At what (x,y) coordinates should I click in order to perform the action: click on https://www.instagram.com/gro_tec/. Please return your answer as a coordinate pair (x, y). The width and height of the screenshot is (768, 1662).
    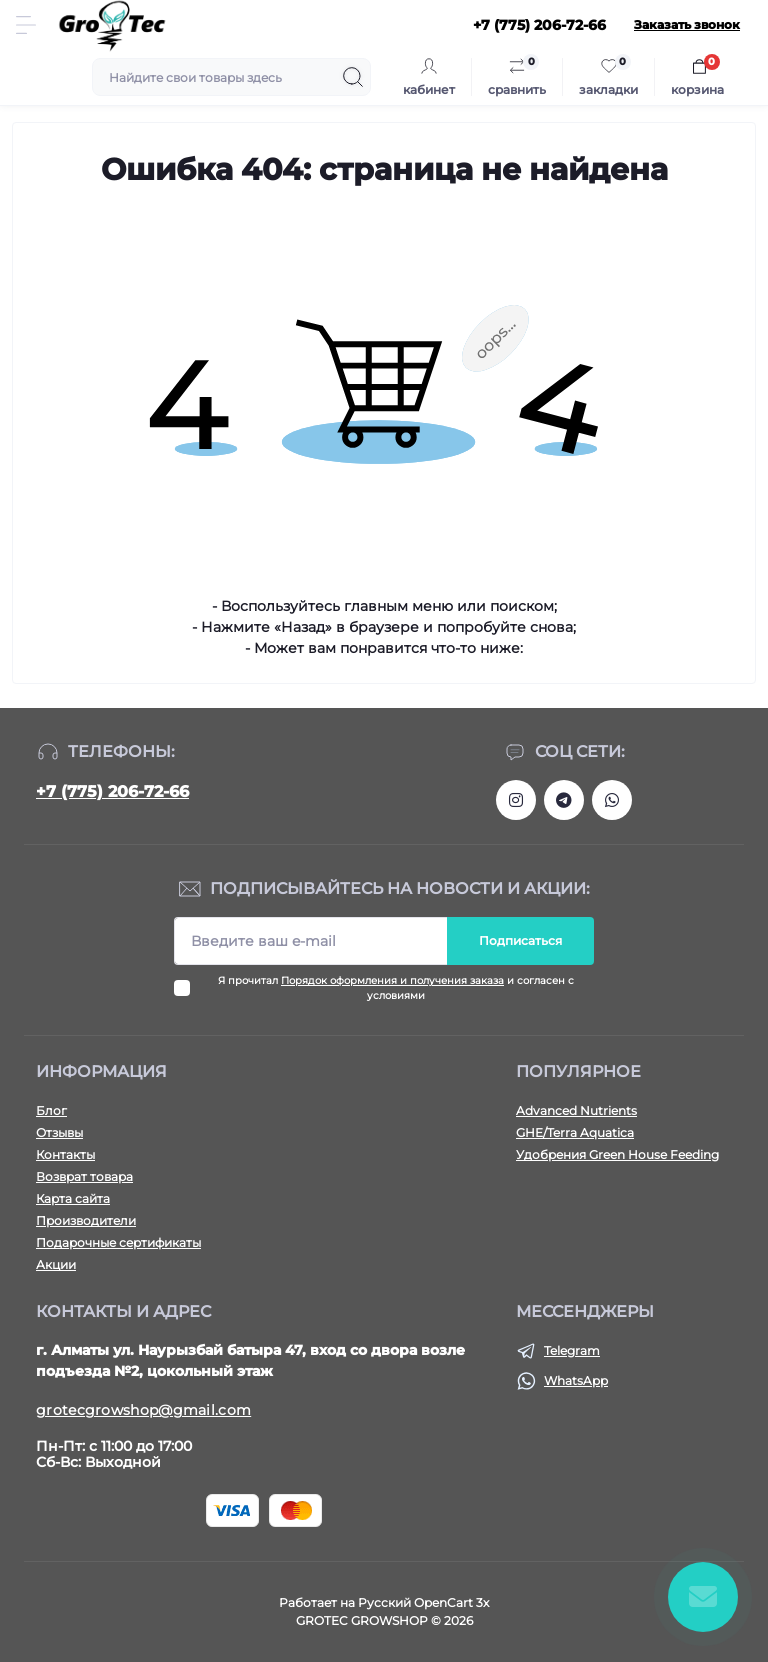
    Looking at the image, I should click on (516, 800).